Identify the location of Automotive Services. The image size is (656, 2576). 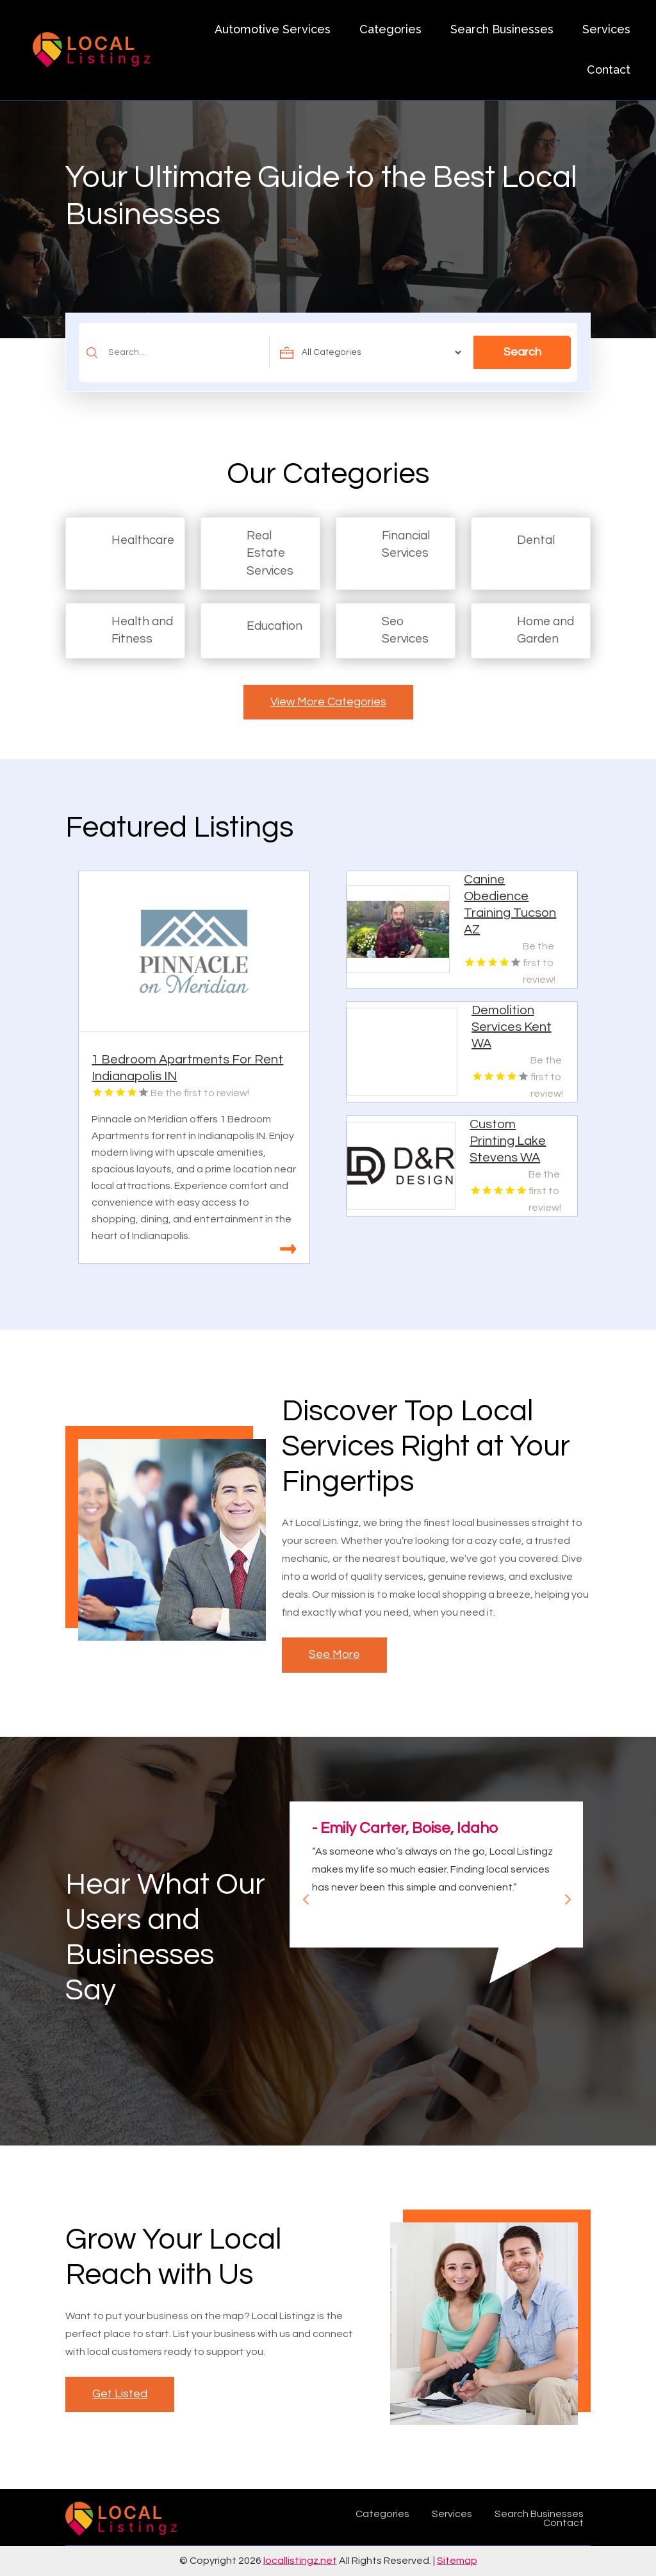
(273, 29).